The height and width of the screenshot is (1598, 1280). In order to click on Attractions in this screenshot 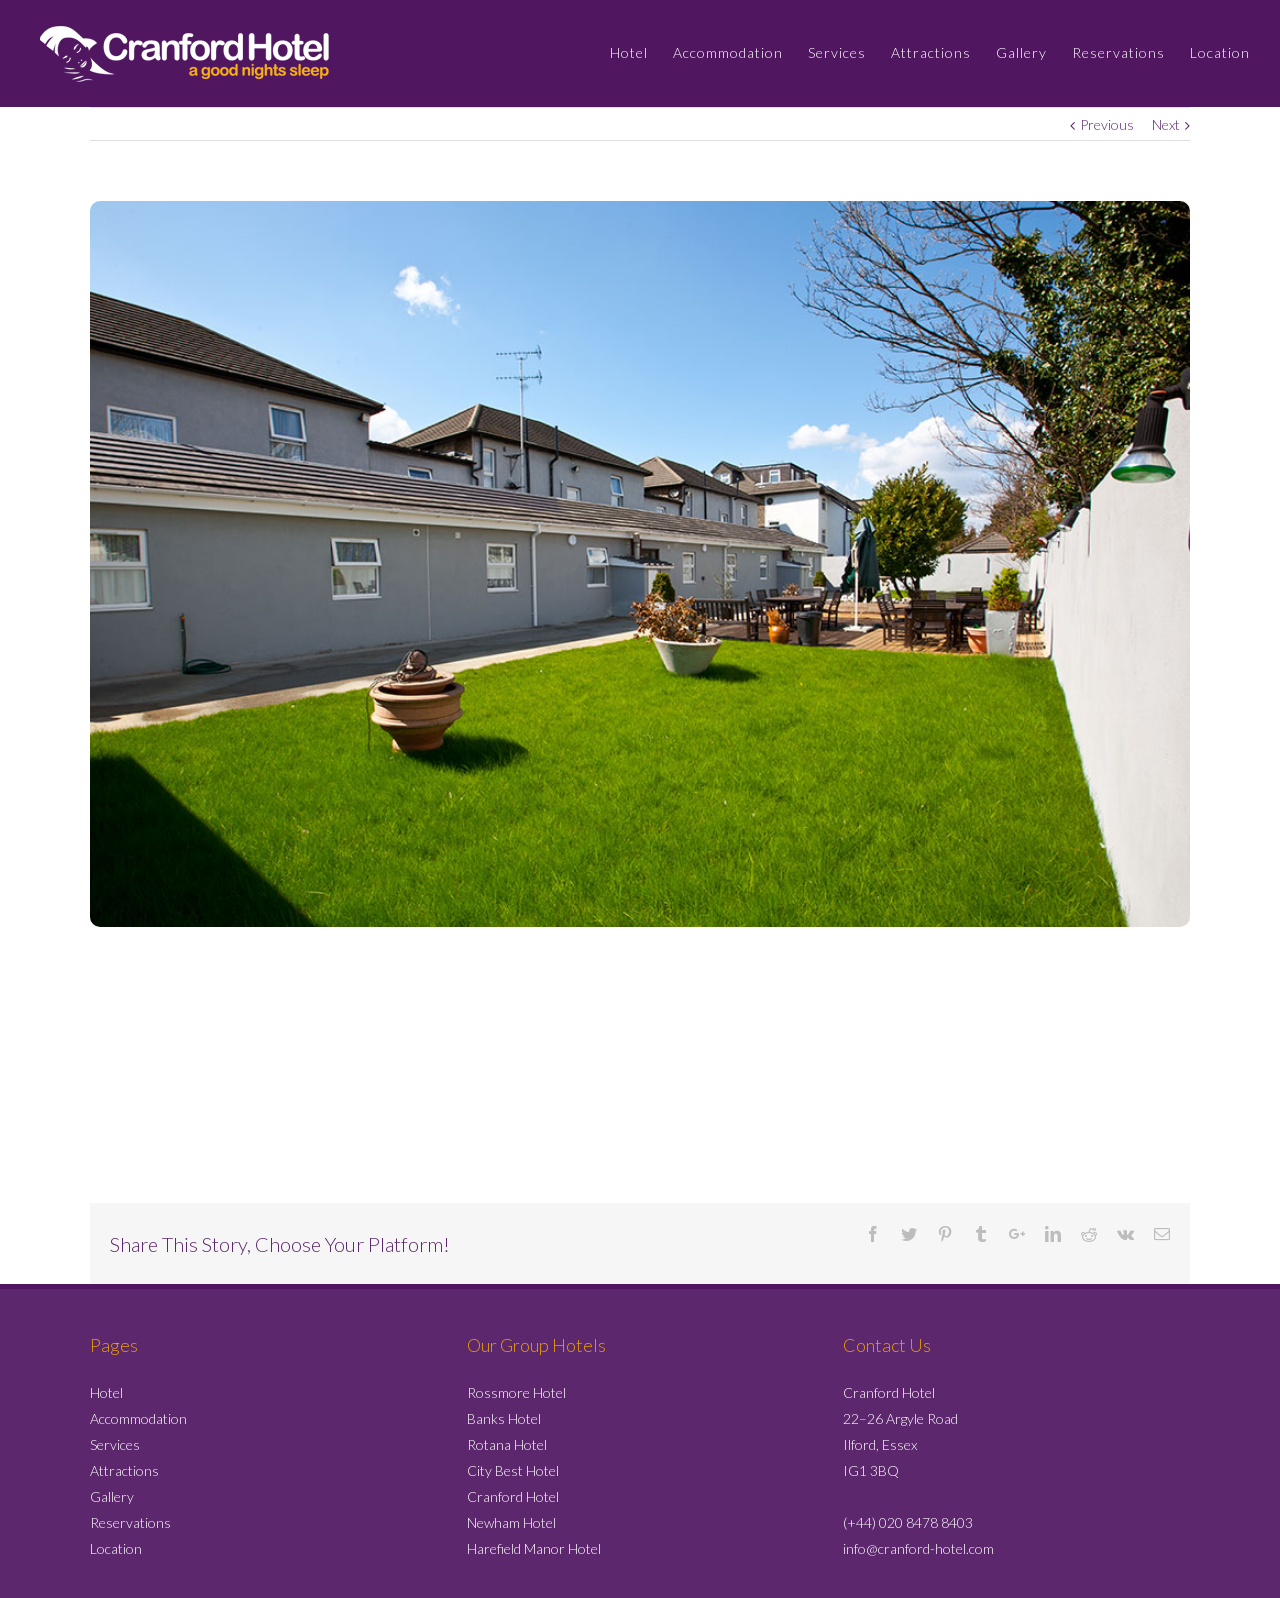, I will do `click(124, 1470)`.